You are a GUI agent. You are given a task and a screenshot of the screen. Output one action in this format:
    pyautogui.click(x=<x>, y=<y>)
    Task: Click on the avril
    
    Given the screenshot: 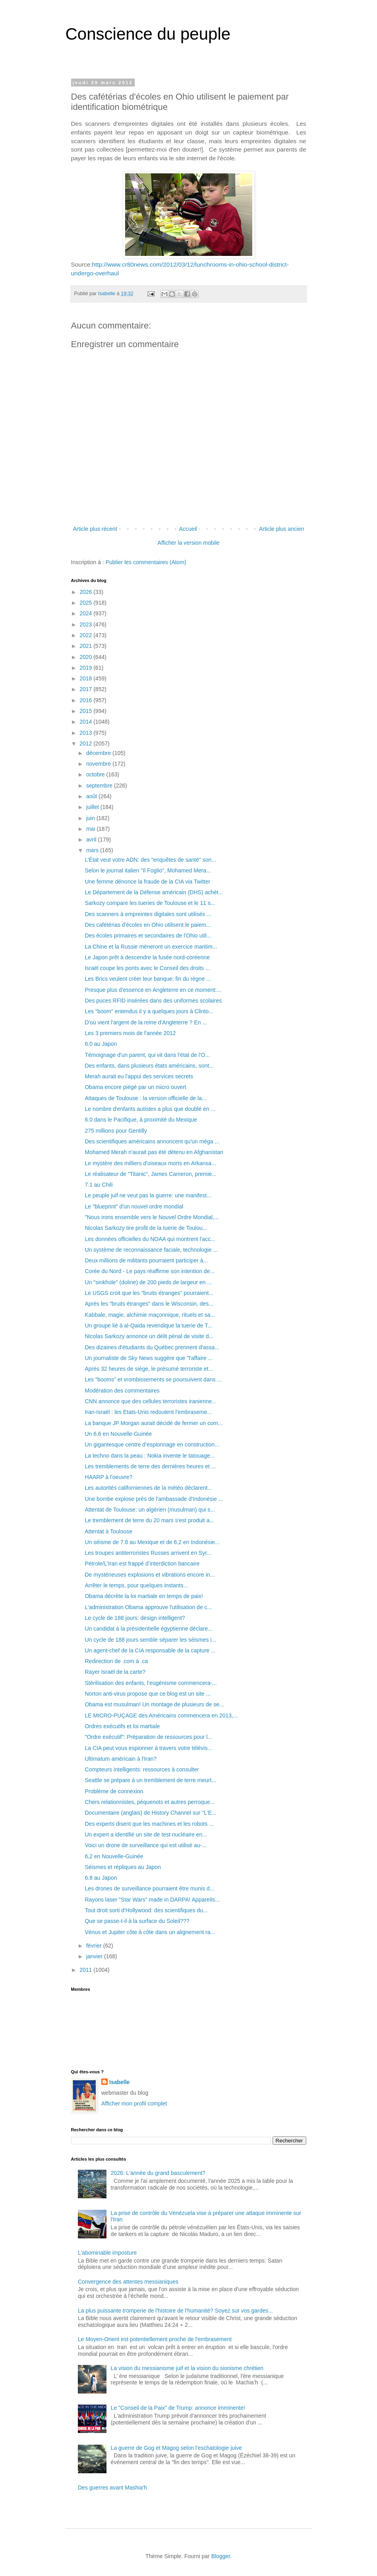 What is the action you would take?
    pyautogui.click(x=92, y=839)
    